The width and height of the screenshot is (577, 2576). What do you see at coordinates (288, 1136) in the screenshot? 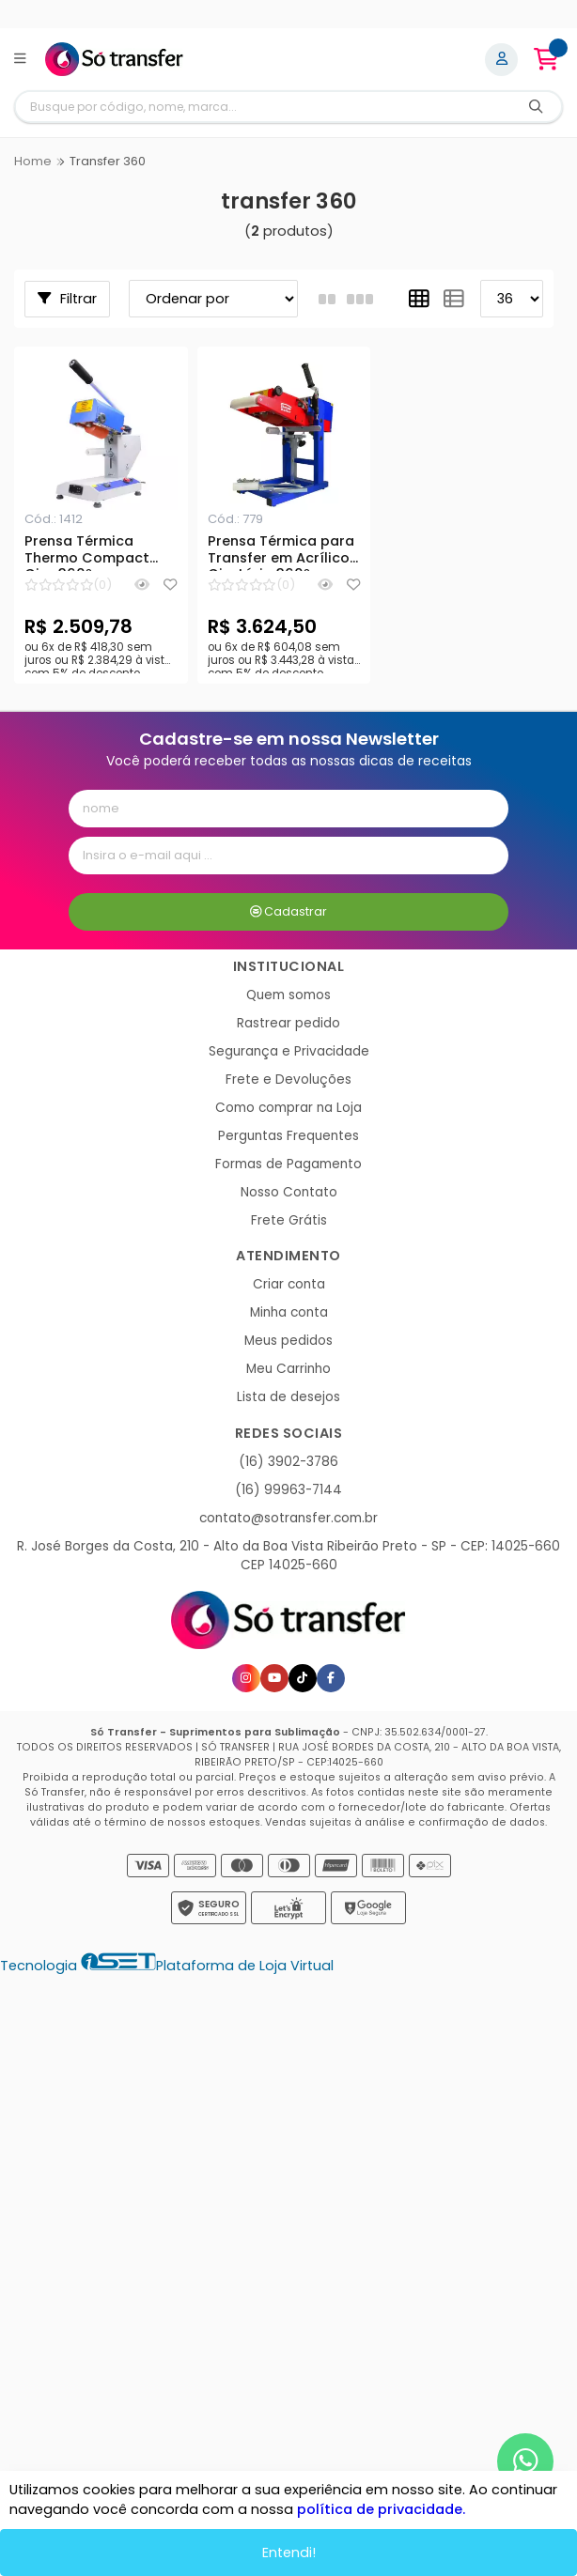
I see `Perguntas Frequentes` at bounding box center [288, 1136].